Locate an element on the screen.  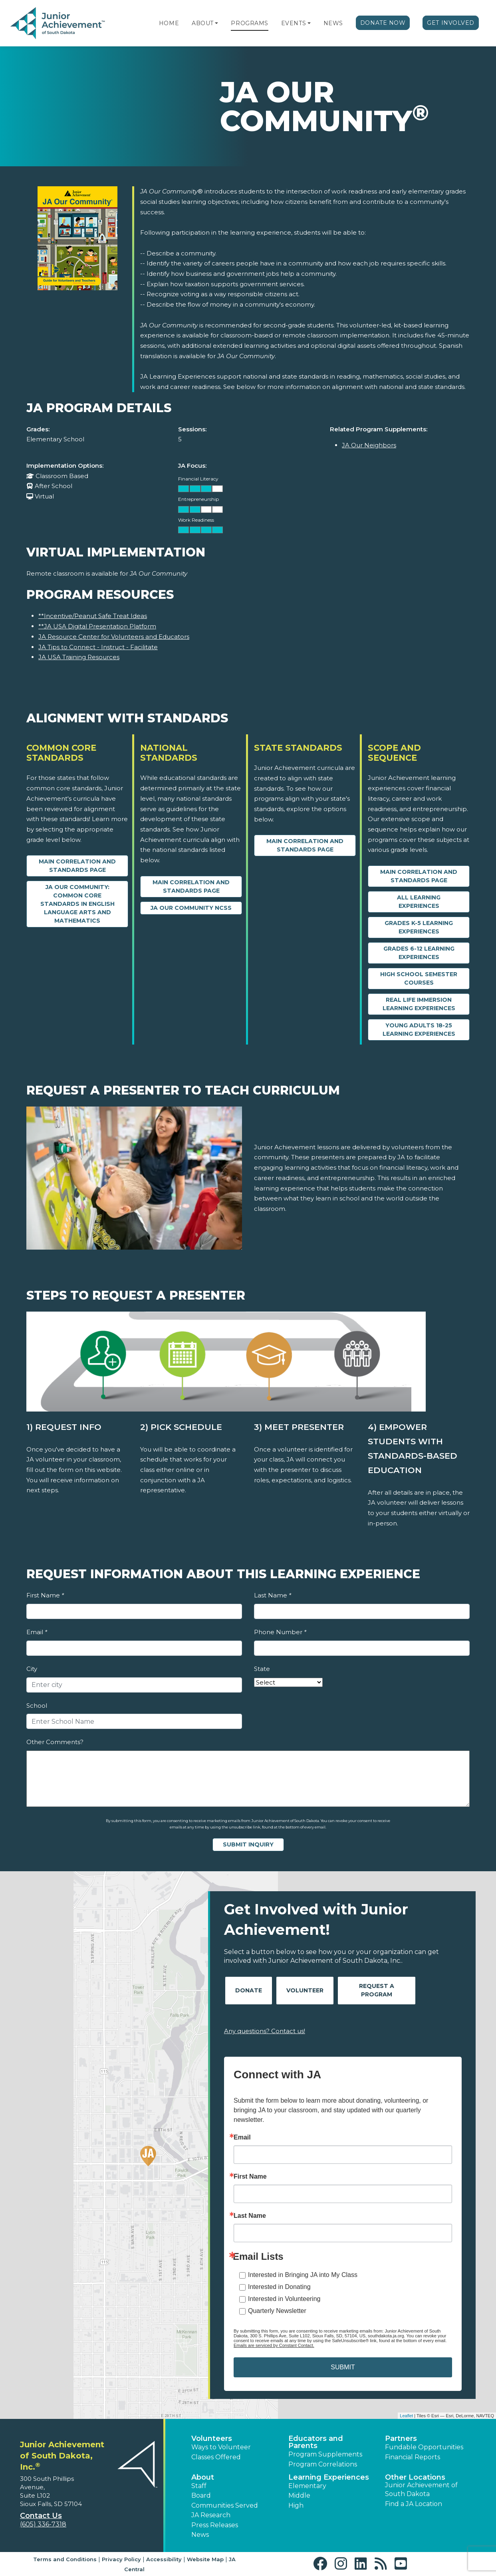
Quarterly Newsletter is located at coordinates (277, 2310).